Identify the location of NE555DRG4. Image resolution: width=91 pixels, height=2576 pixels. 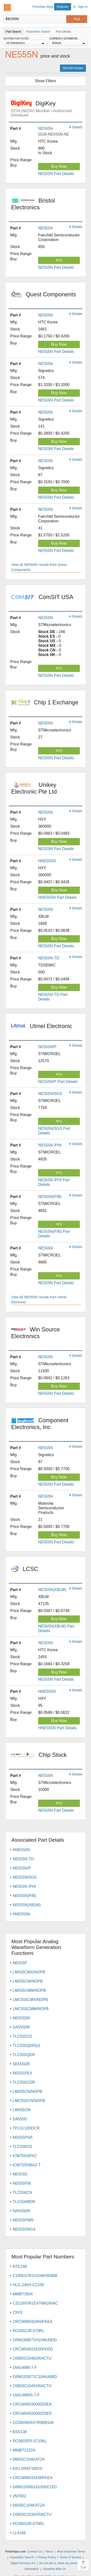
(24, 2229).